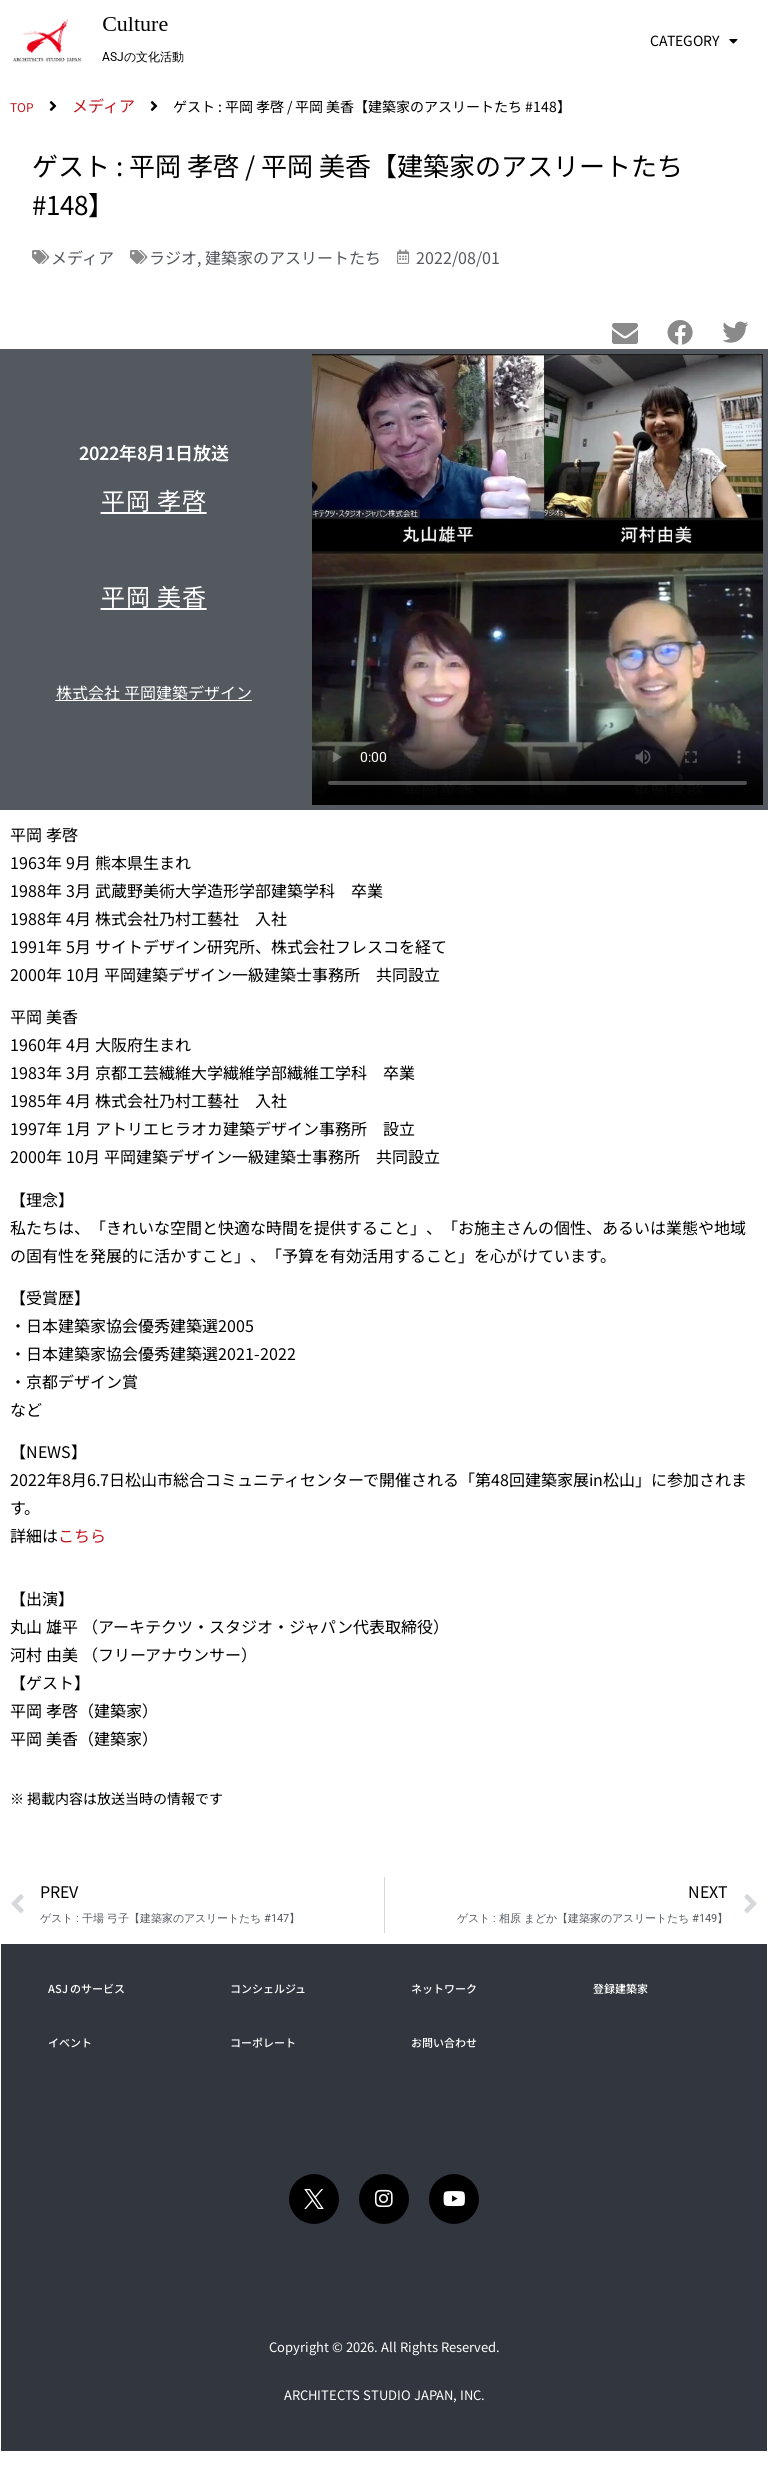  Describe the element at coordinates (154, 499) in the screenshot. I see `平岡 孝啓` at that location.